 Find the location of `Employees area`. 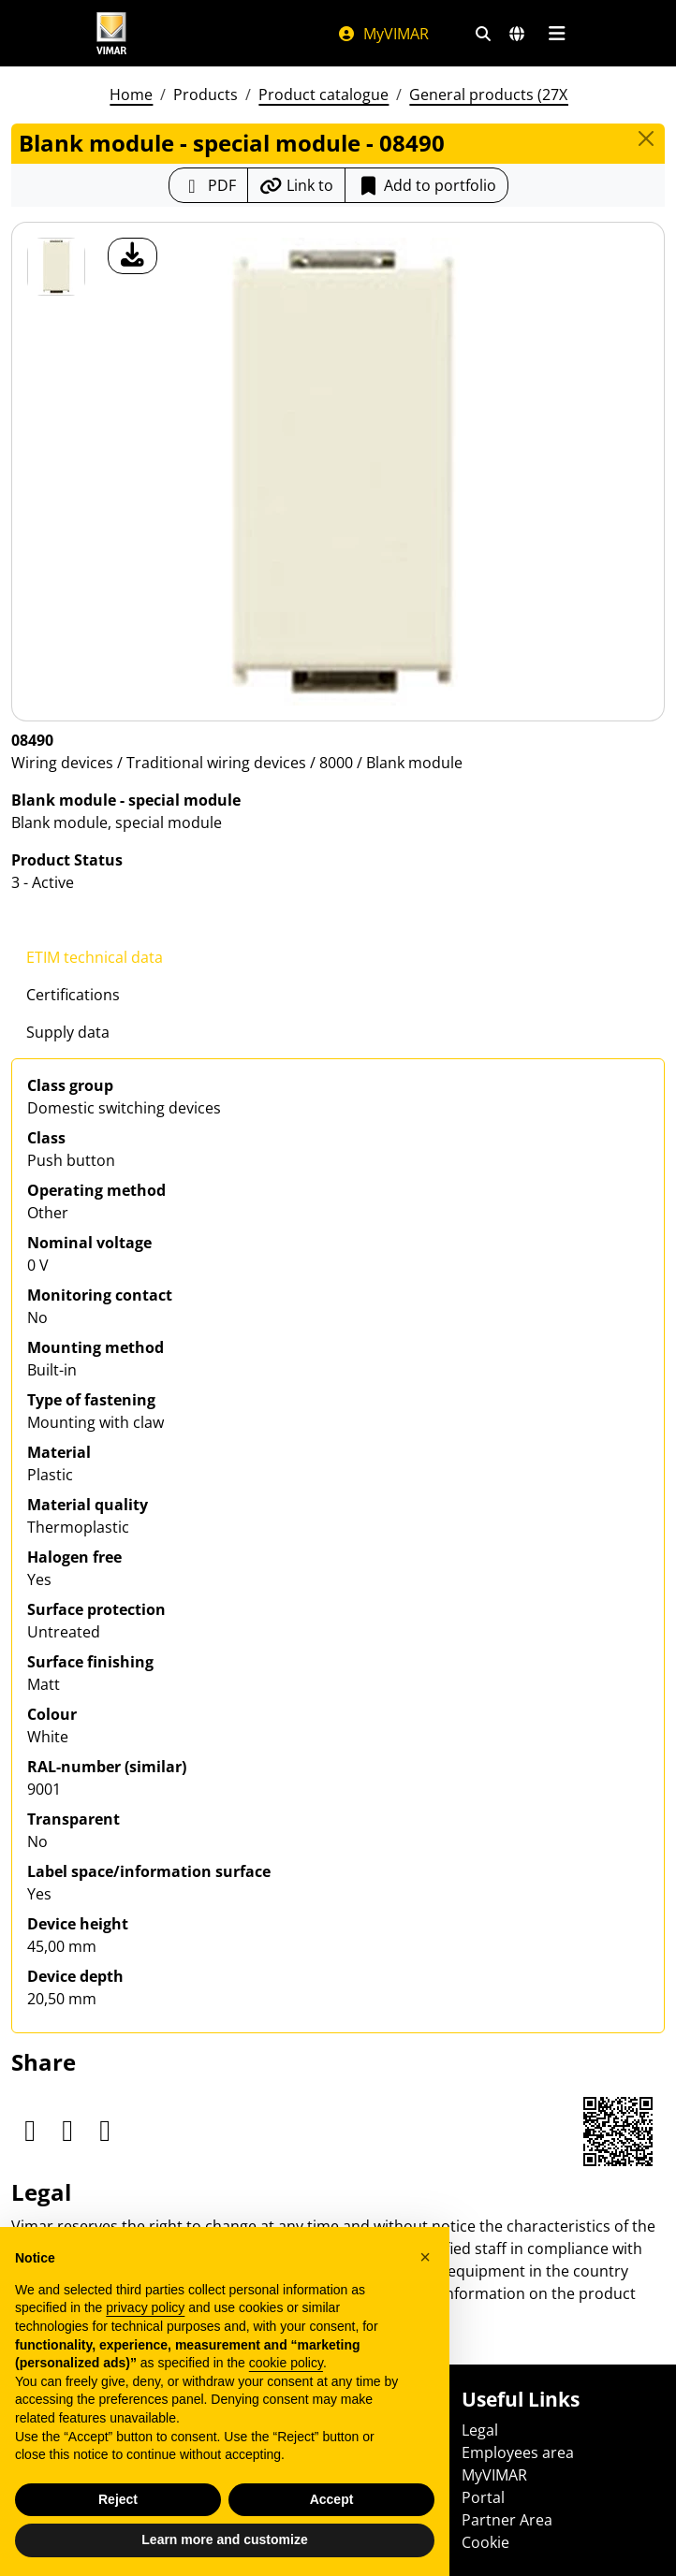

Employees area is located at coordinates (518, 2452).